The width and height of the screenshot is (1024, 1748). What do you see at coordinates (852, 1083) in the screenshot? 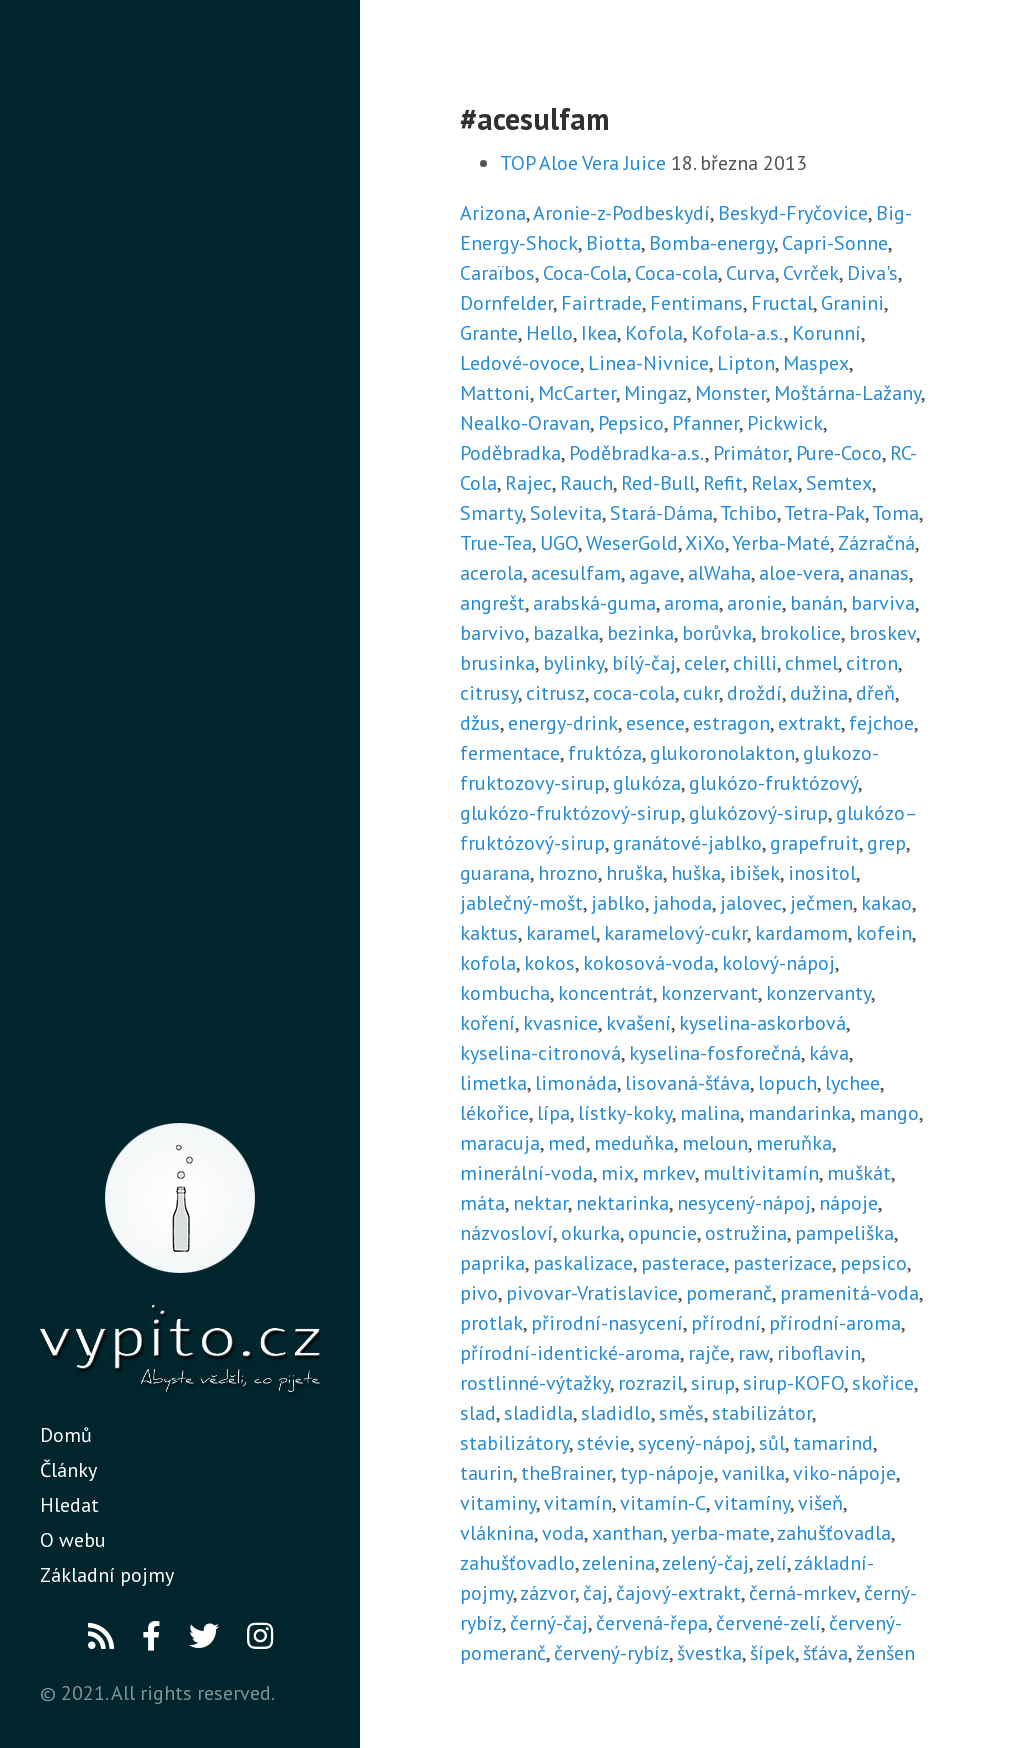
I see `lychee` at bounding box center [852, 1083].